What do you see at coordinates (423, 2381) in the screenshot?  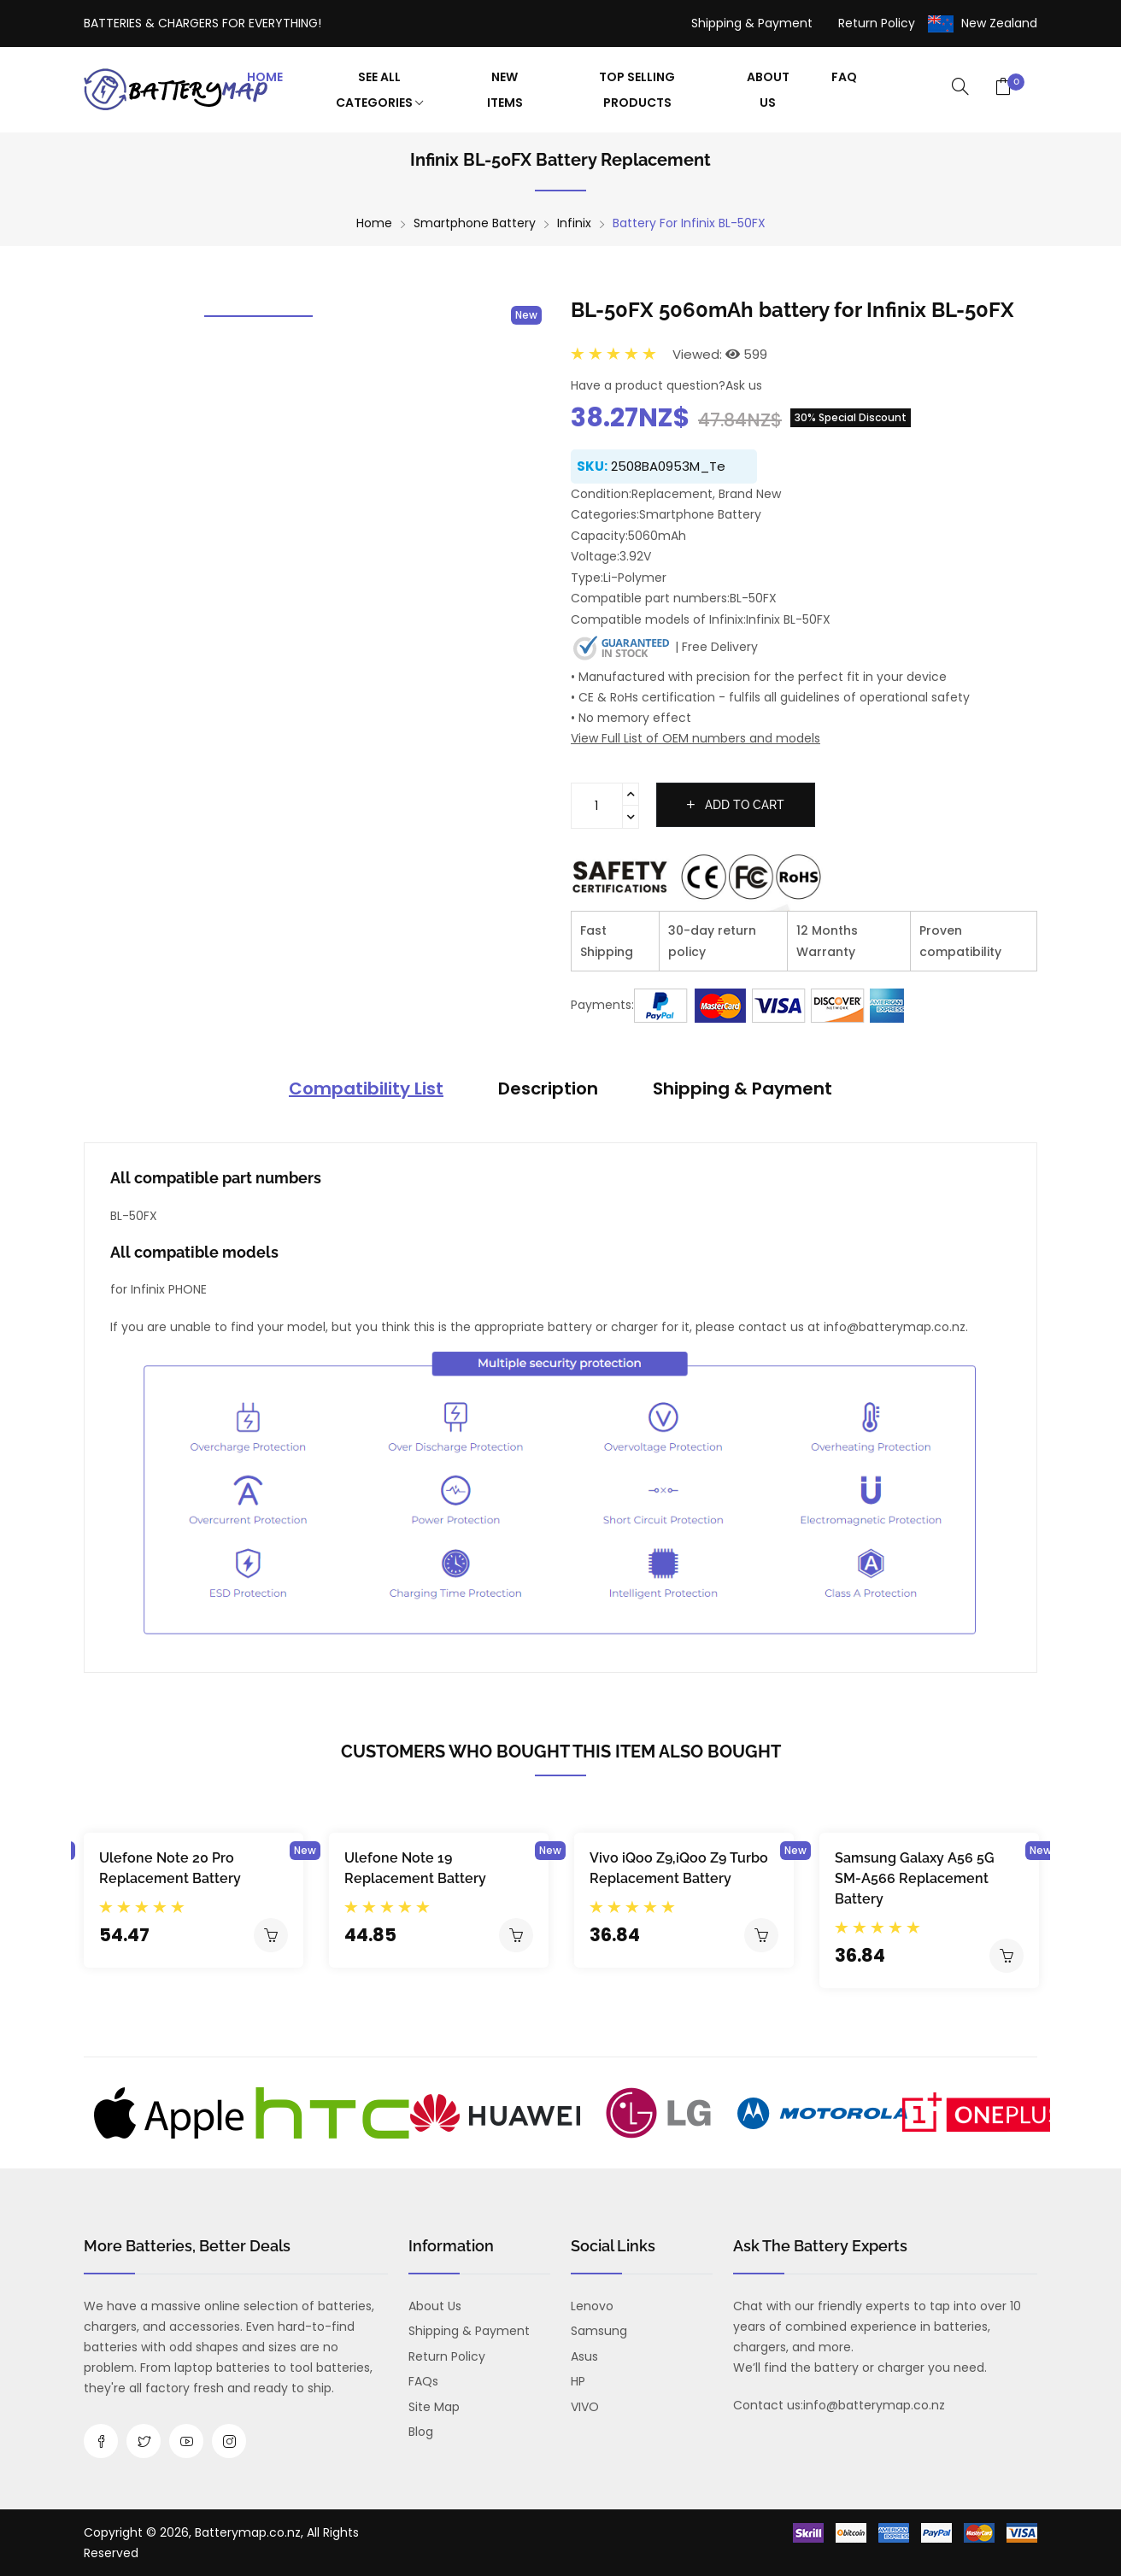 I see `FAQs` at bounding box center [423, 2381].